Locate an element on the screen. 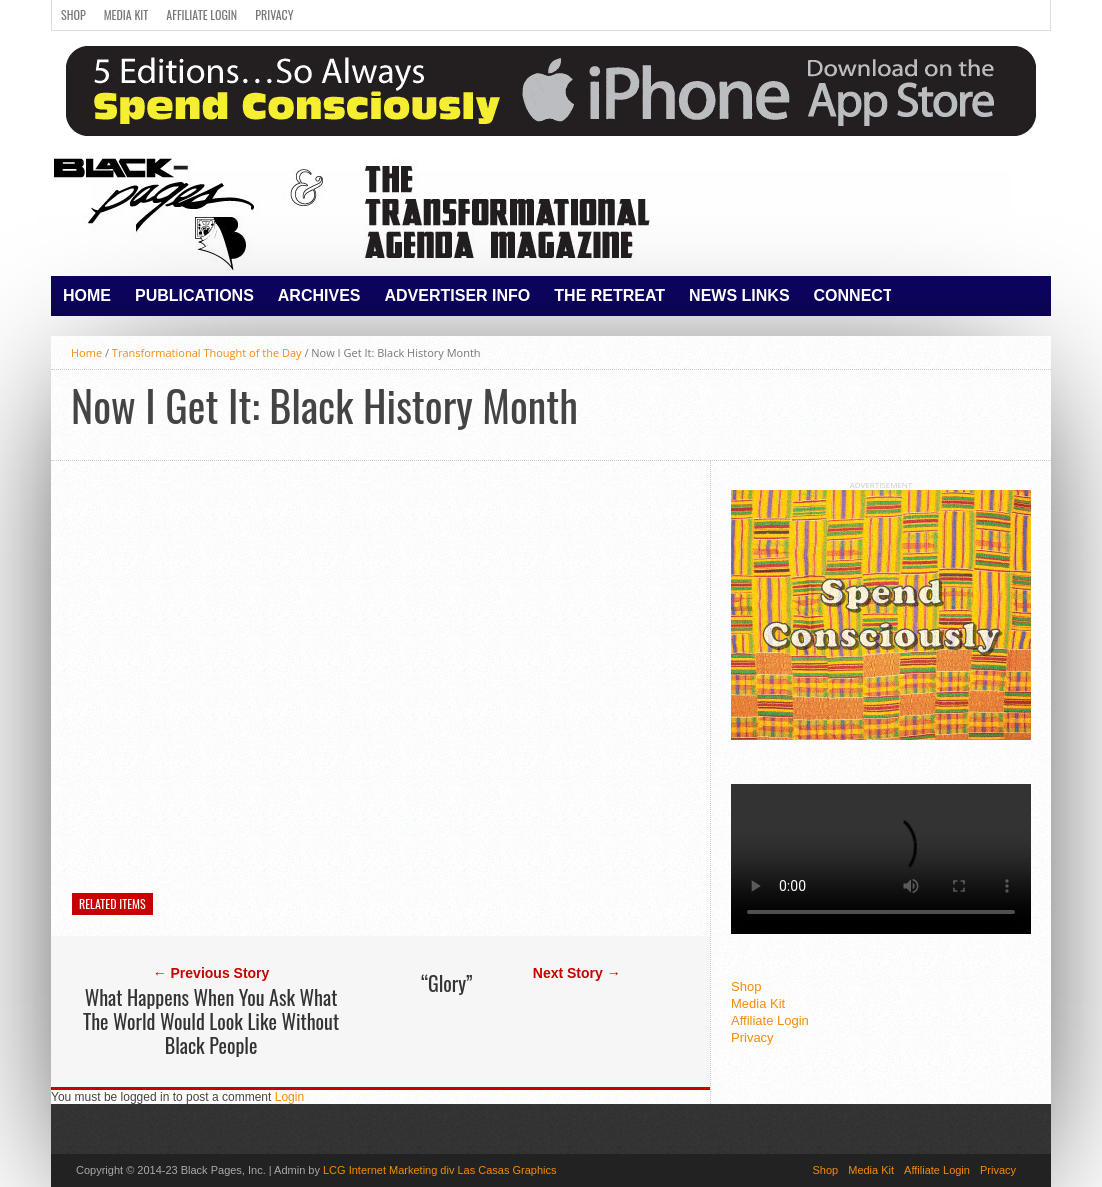 This screenshot has height=1187, width=1102. Shop is located at coordinates (73, 14).